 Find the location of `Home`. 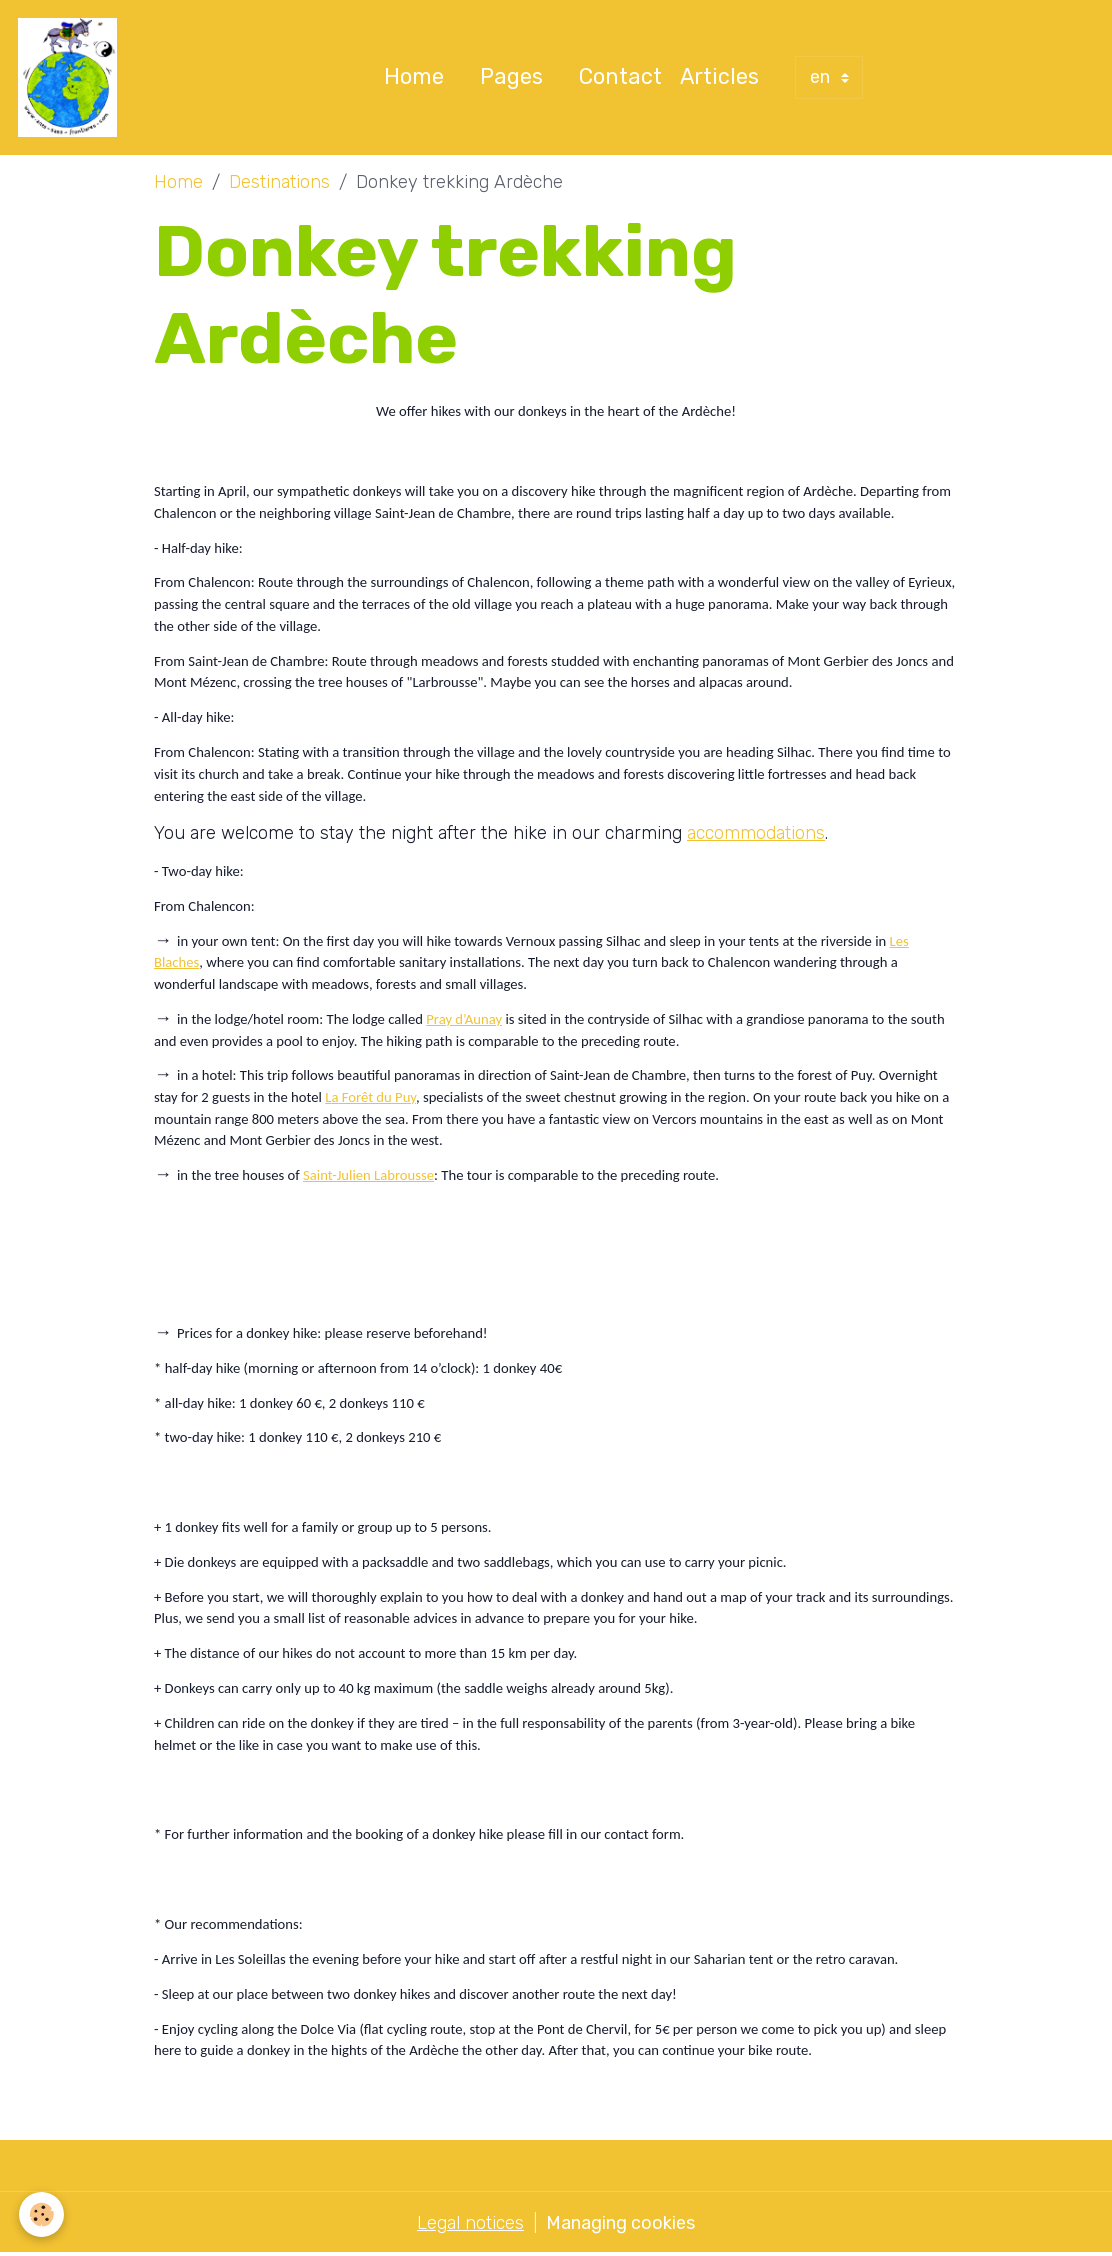

Home is located at coordinates (414, 77).